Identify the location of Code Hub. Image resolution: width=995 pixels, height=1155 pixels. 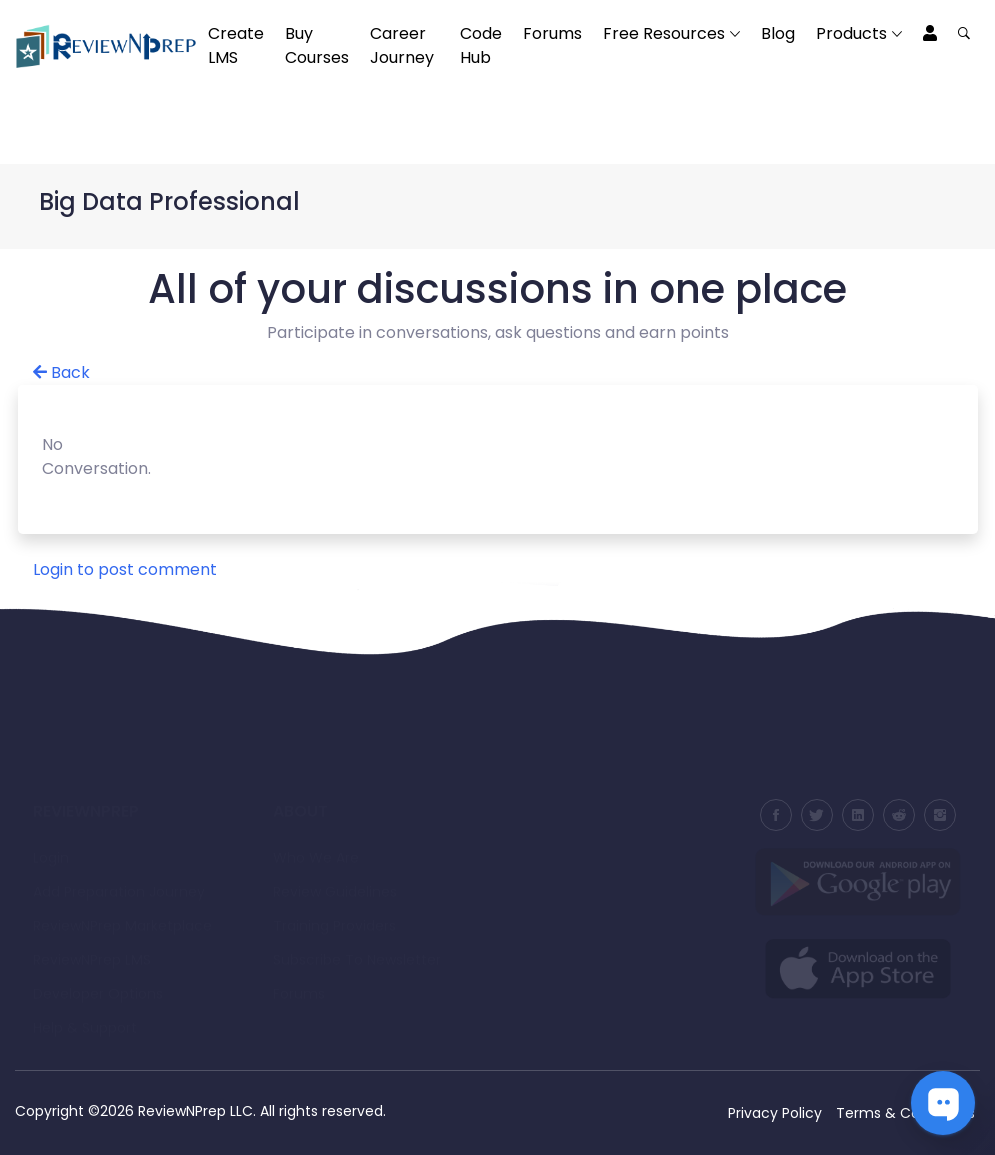
(481, 45).